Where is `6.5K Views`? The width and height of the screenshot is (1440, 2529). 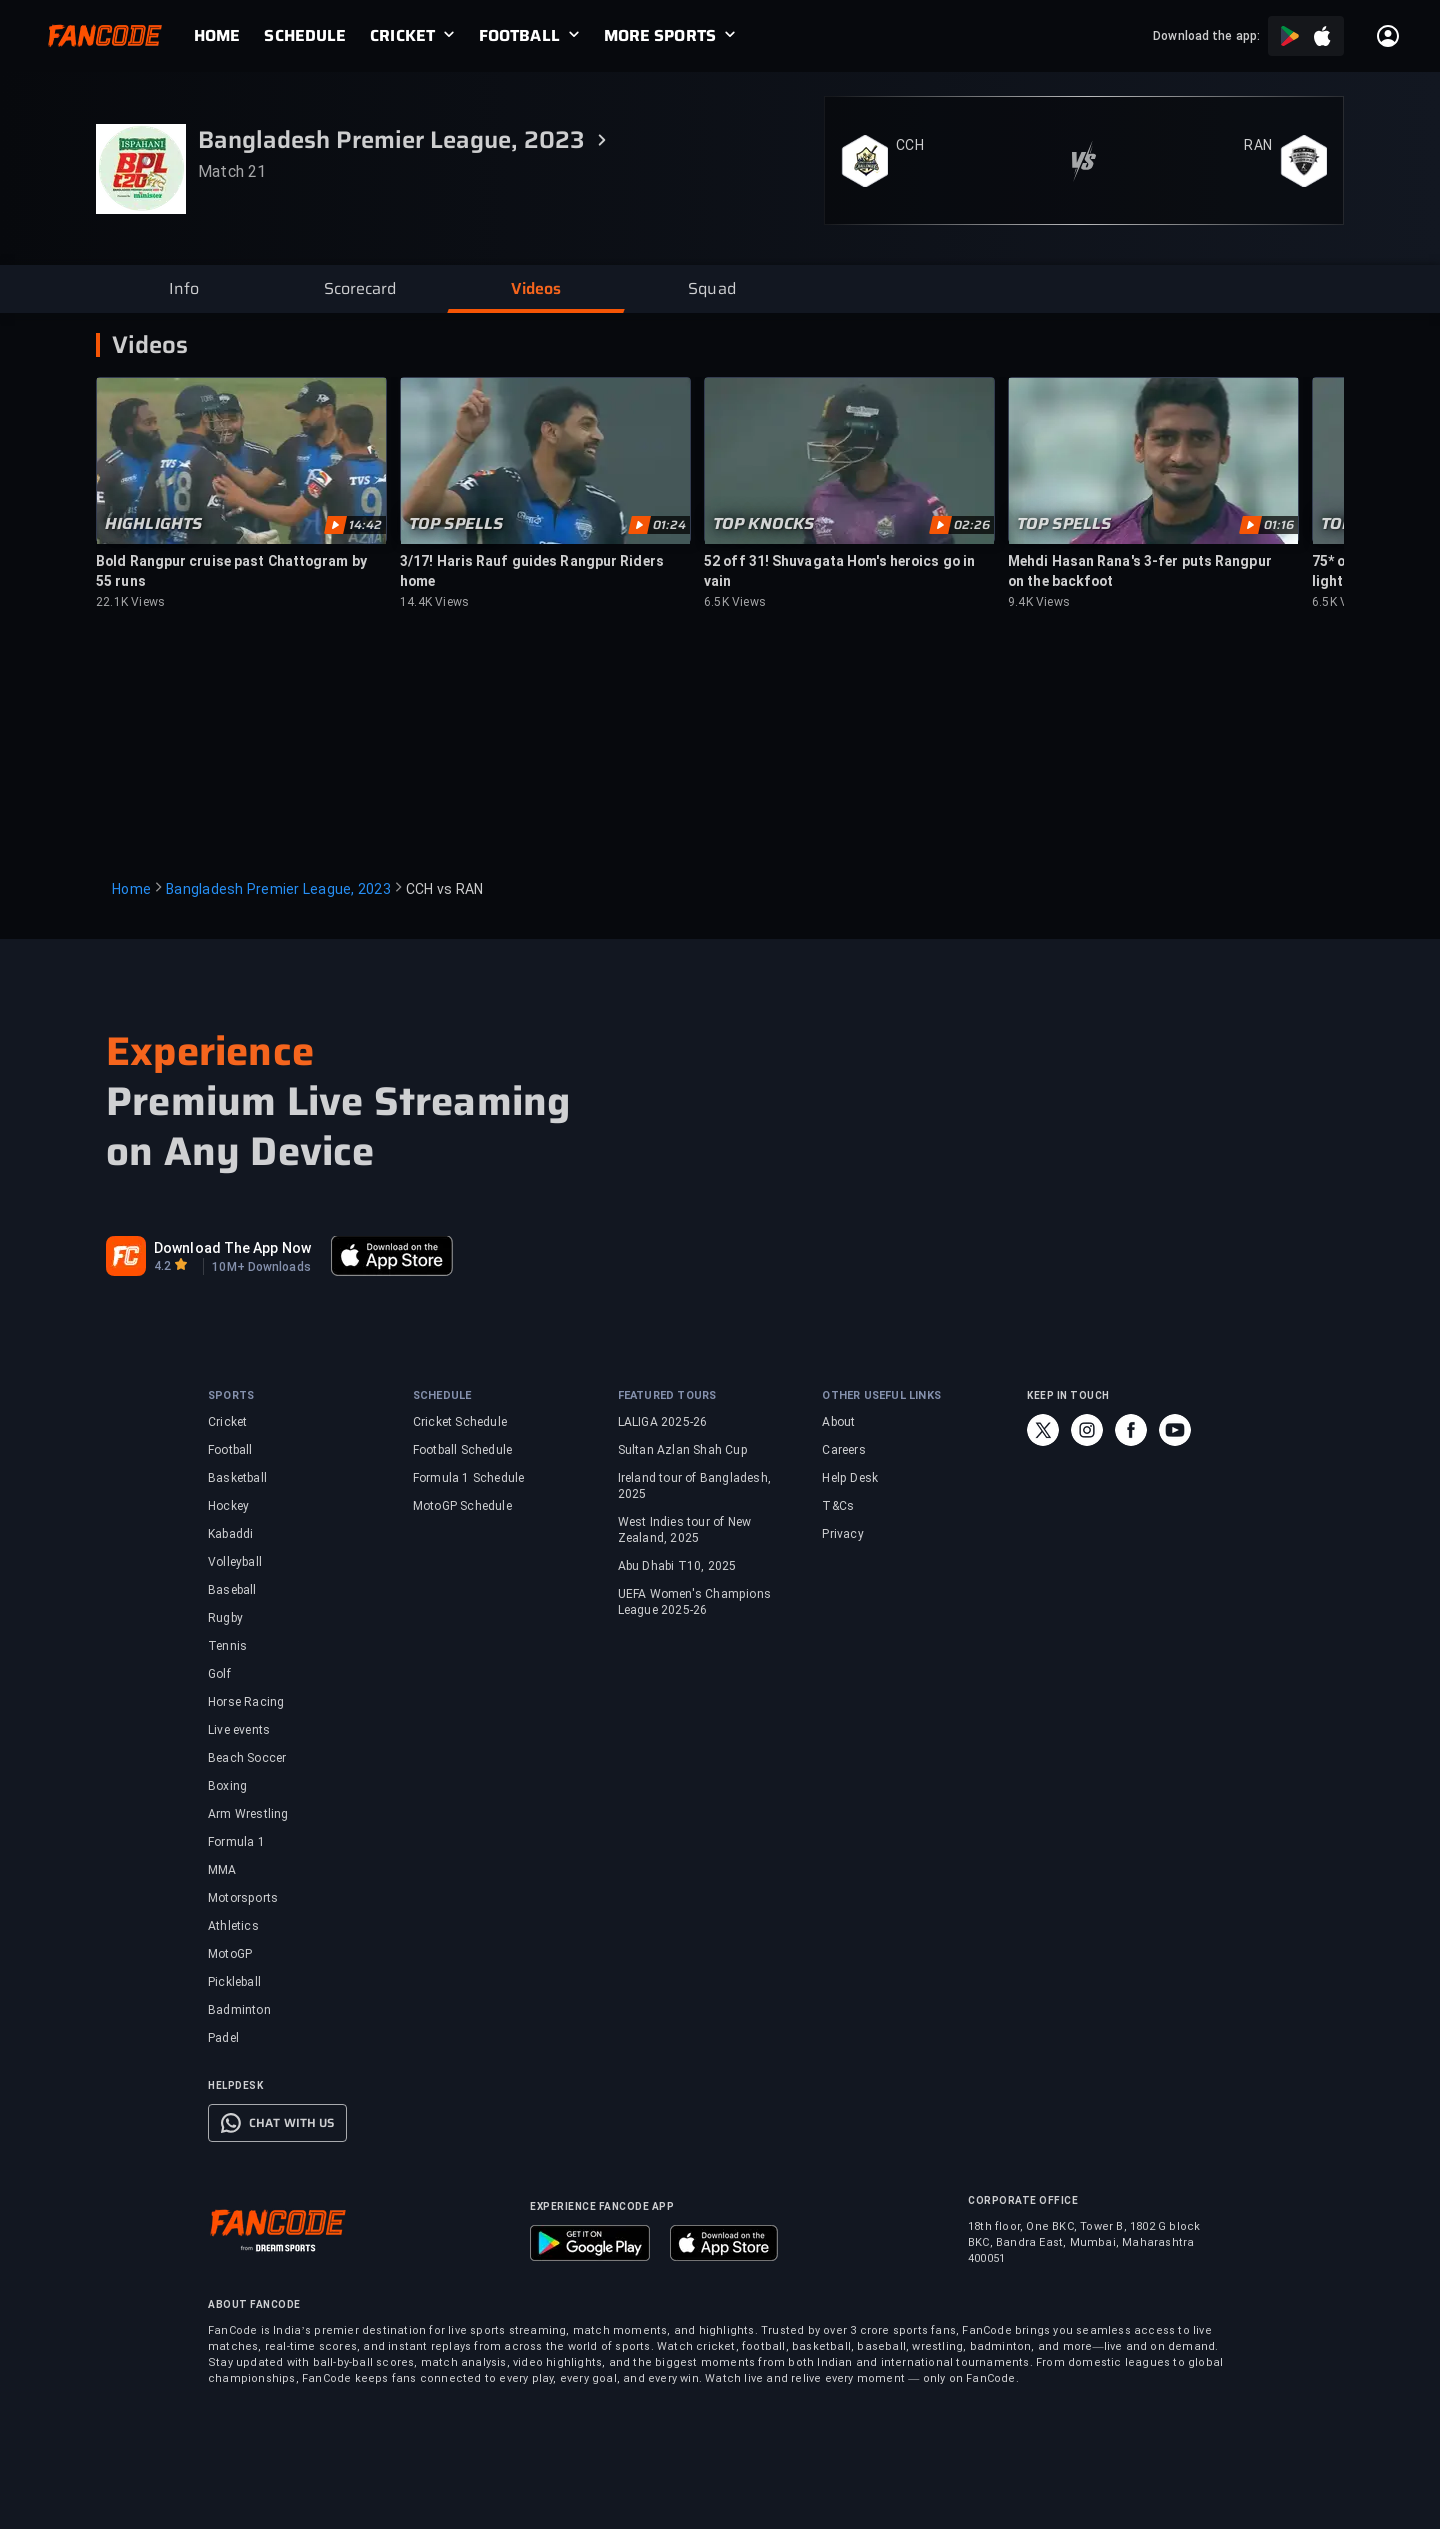
6.5K Views is located at coordinates (735, 602).